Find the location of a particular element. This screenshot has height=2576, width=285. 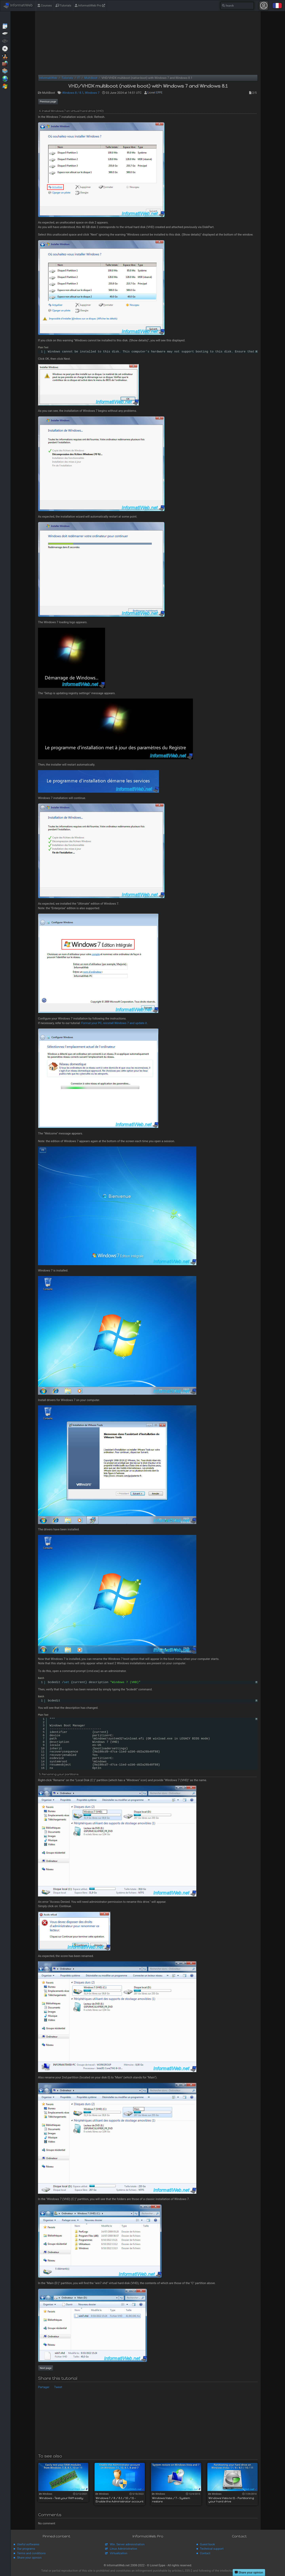

Our programs is located at coordinates (26, 2548).